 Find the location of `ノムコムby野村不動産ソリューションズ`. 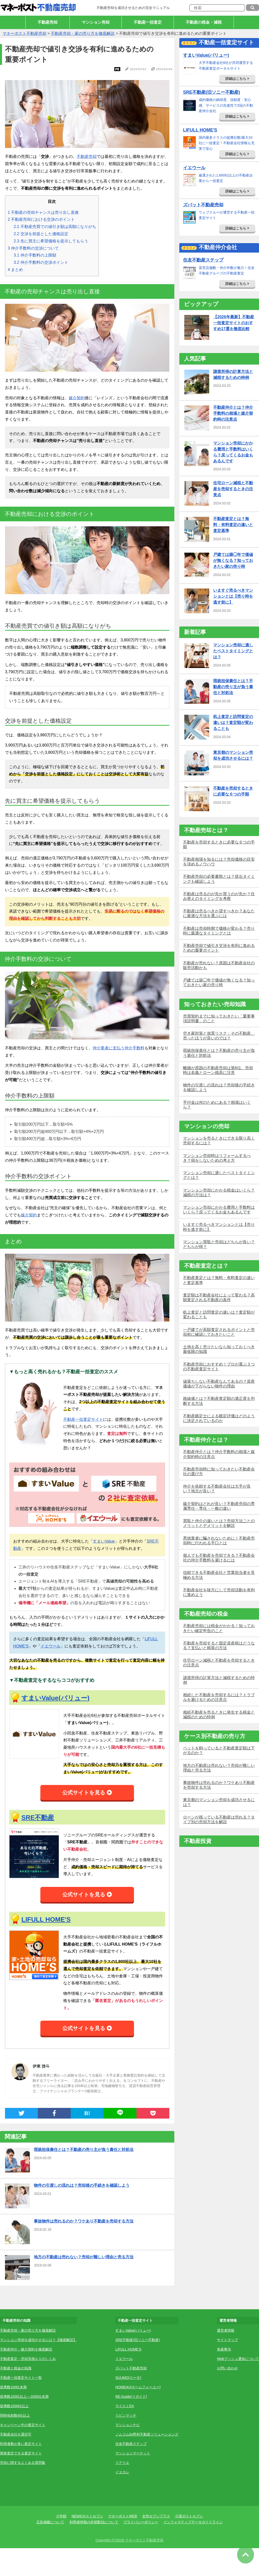

ノムコムby野村不動産ソリューションズ is located at coordinates (146, 2434).